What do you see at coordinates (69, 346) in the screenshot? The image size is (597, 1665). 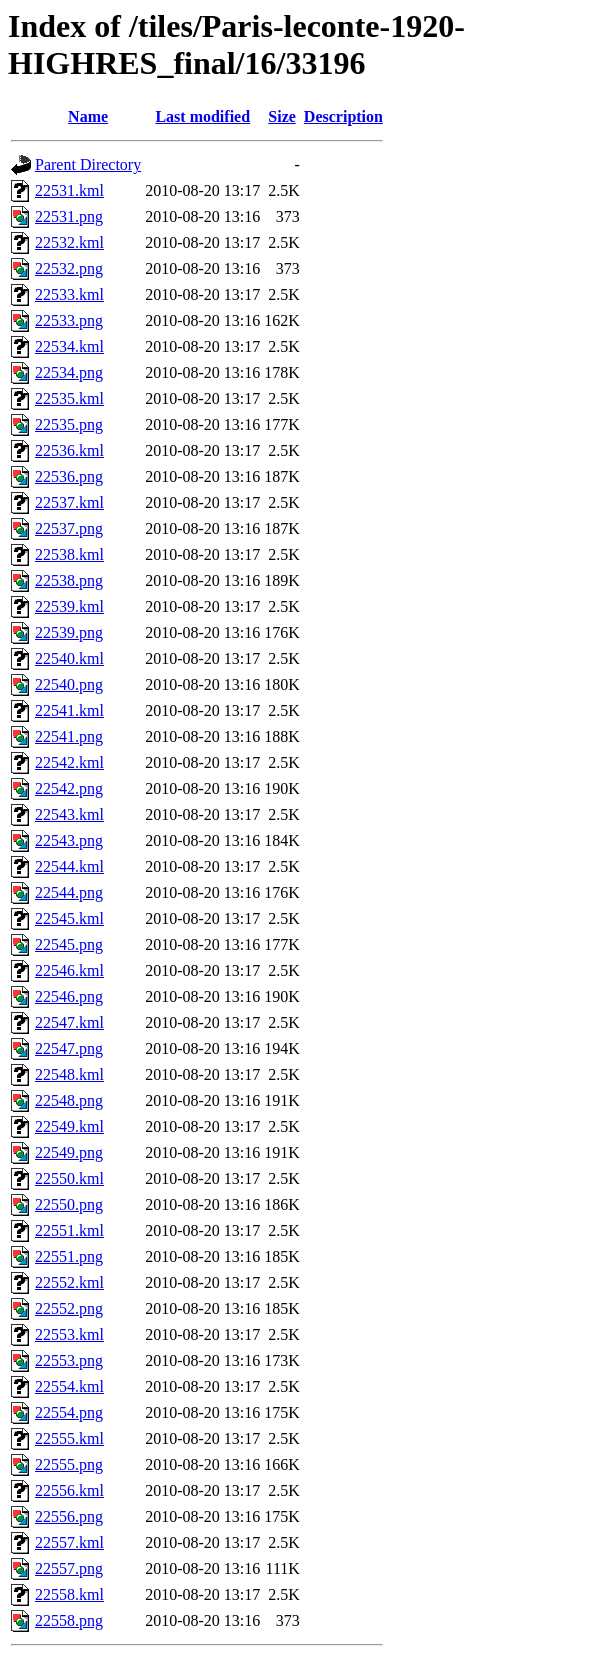 I see `22534.kml` at bounding box center [69, 346].